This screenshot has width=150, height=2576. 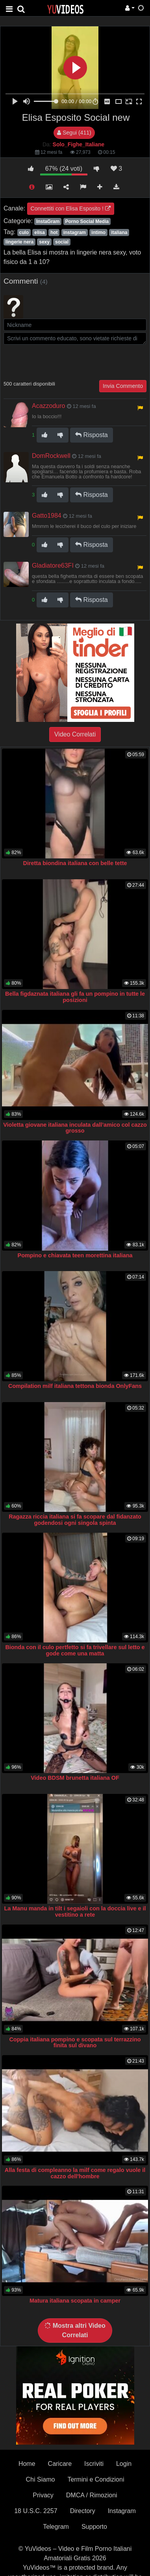 What do you see at coordinates (95, 2479) in the screenshot?
I see `Termini e Condizioni` at bounding box center [95, 2479].